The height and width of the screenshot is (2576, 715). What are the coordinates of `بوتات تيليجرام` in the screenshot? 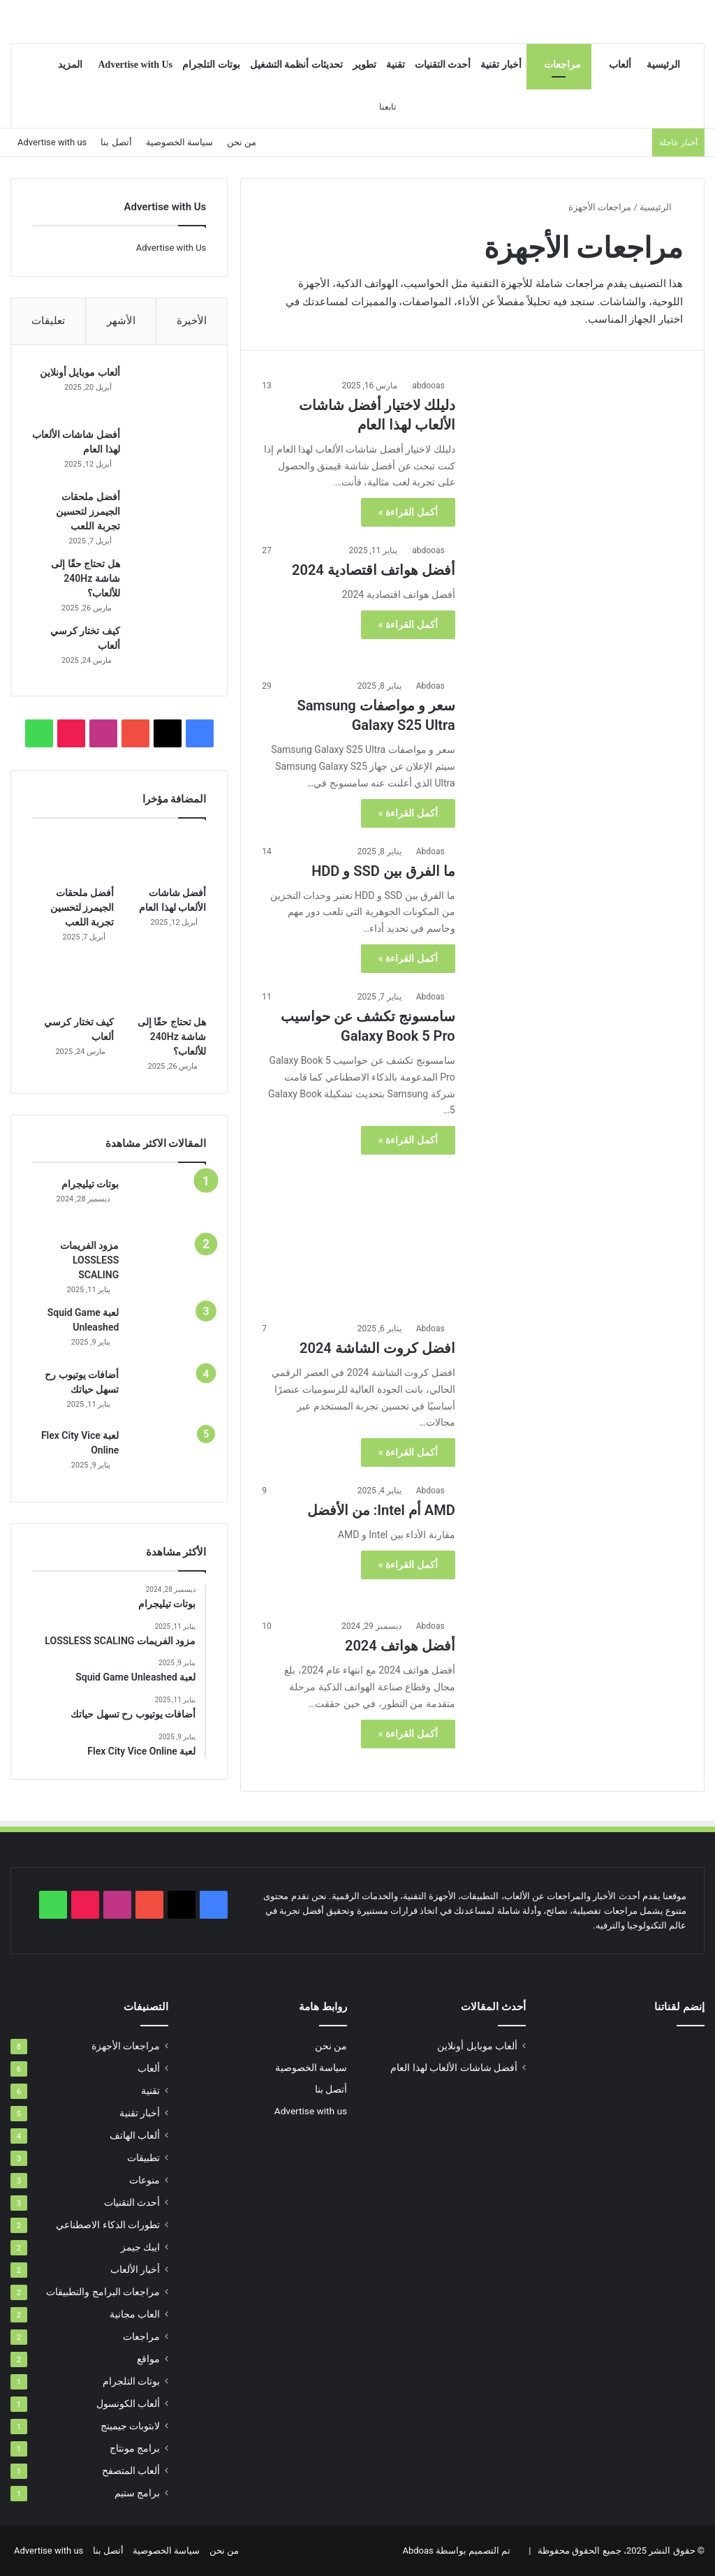 It's located at (90, 1186).